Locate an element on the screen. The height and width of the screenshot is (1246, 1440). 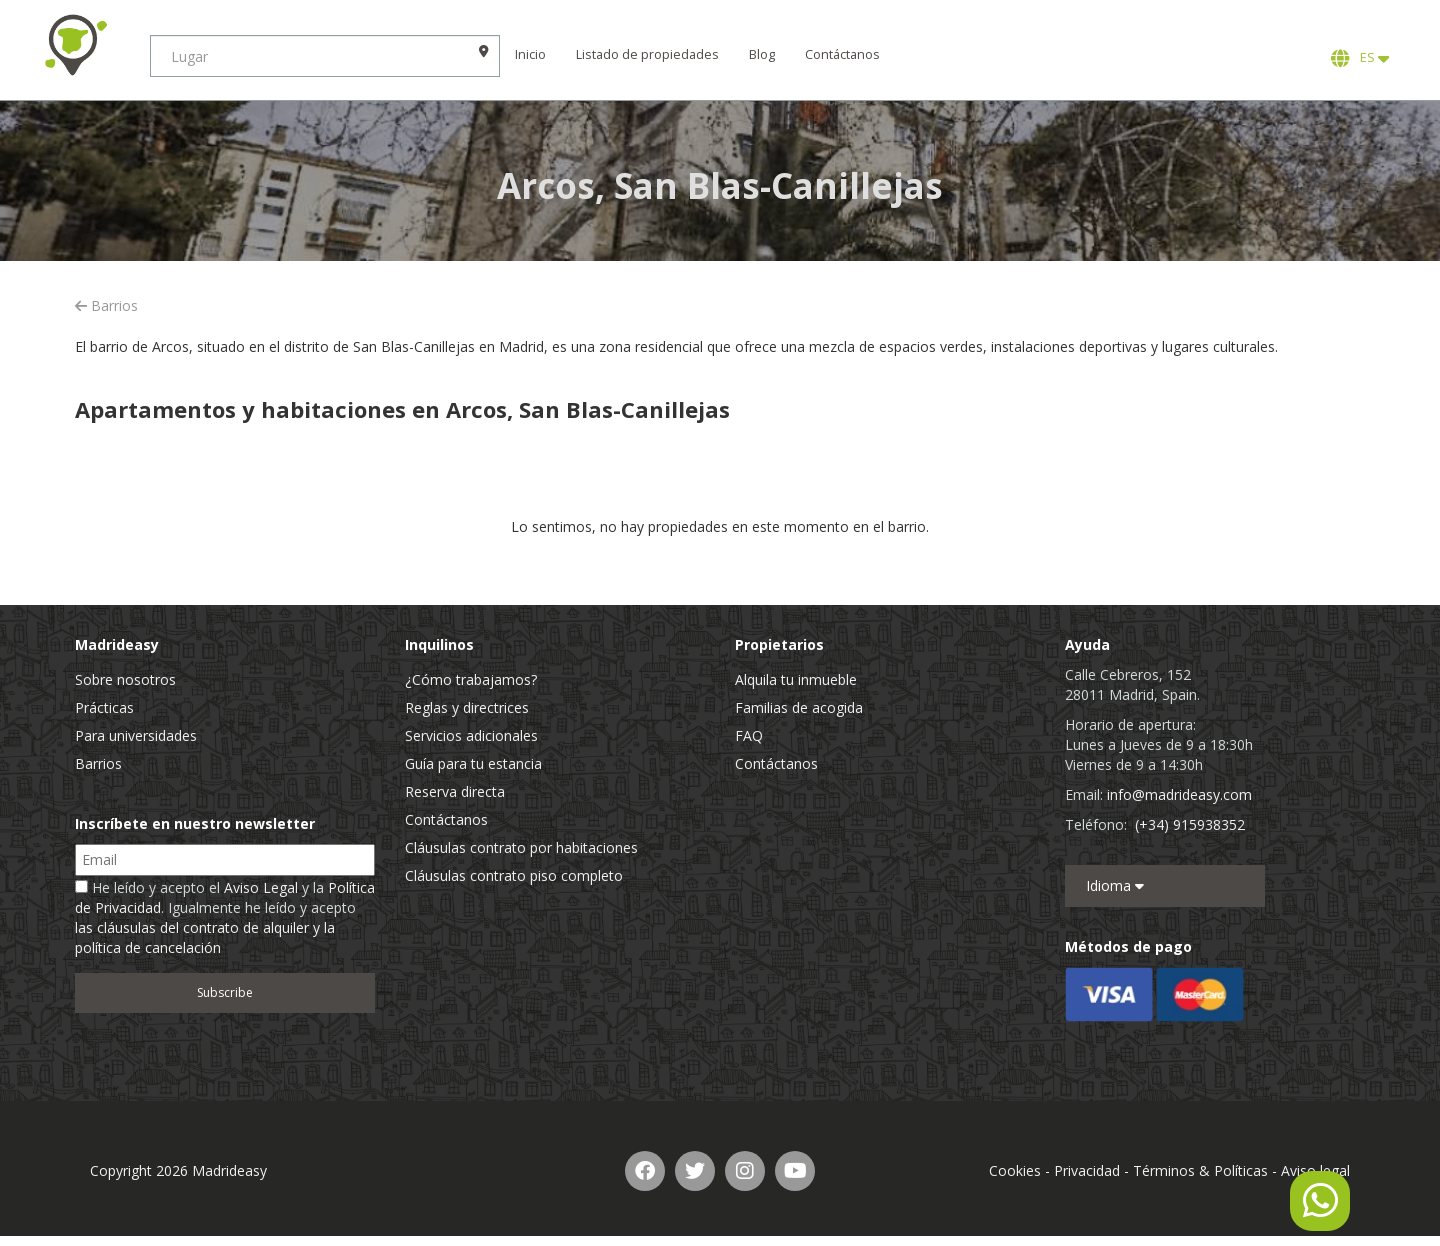
Cláusulas contrato piso completo is located at coordinates (514, 875).